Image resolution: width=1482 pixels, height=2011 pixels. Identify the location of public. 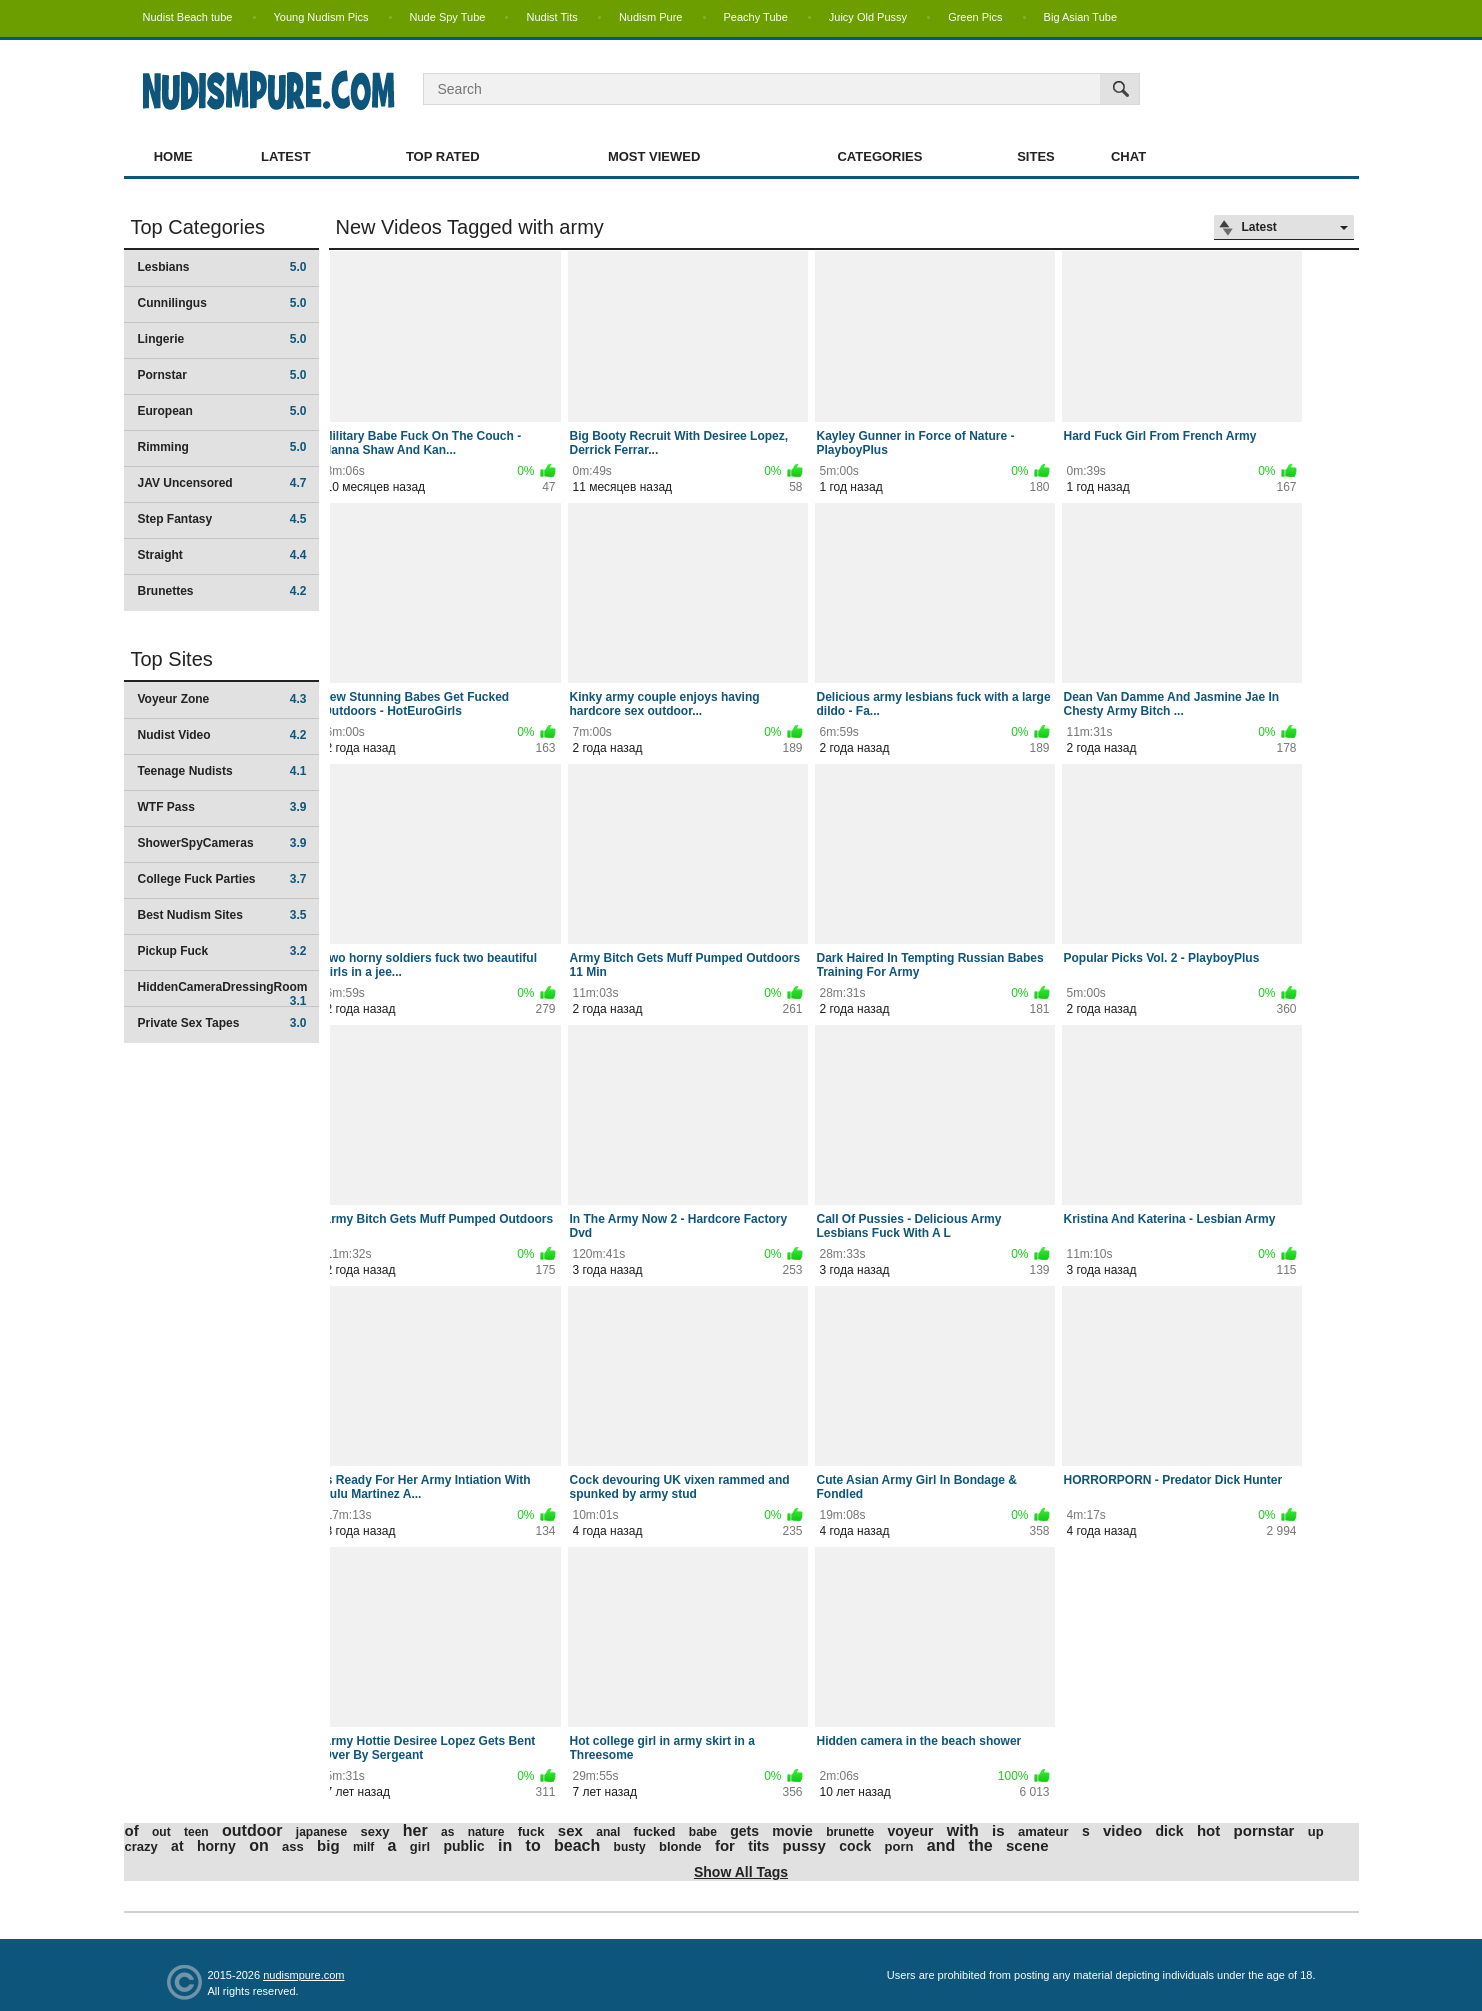
(463, 1846).